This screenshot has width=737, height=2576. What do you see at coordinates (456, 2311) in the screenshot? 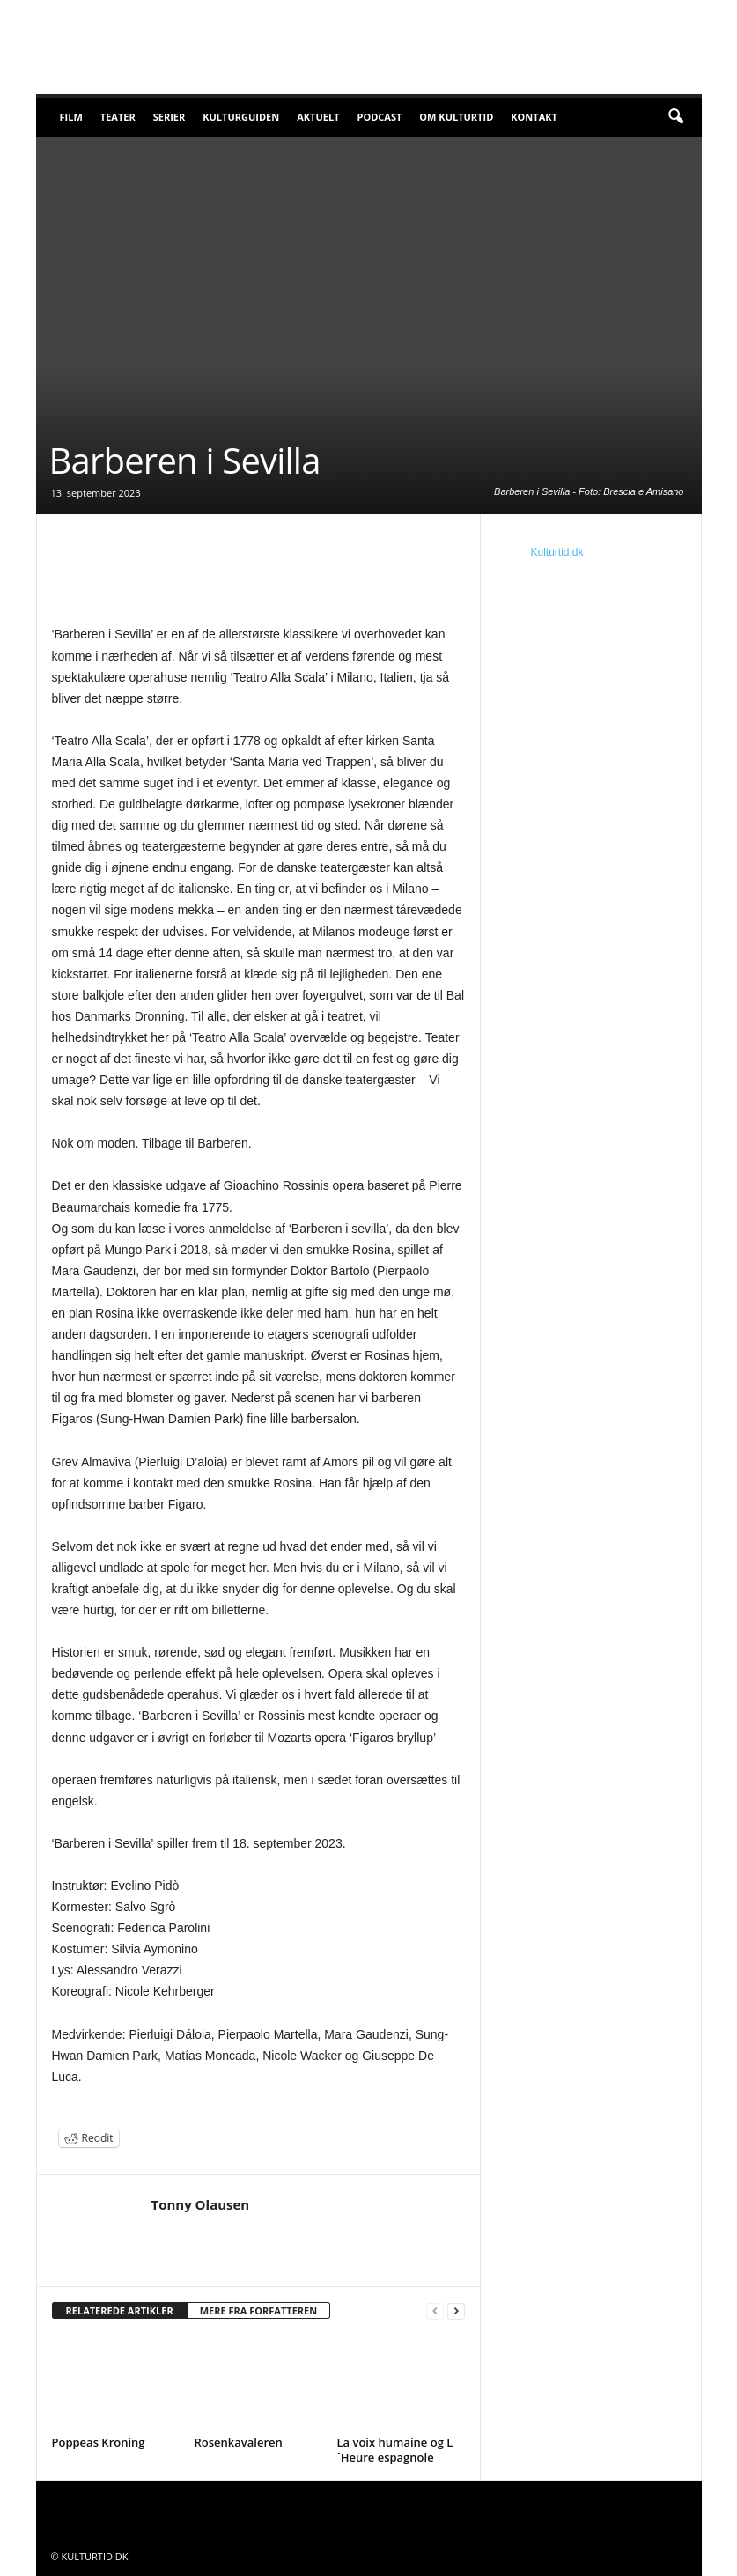
I see `[next-page]` at bounding box center [456, 2311].